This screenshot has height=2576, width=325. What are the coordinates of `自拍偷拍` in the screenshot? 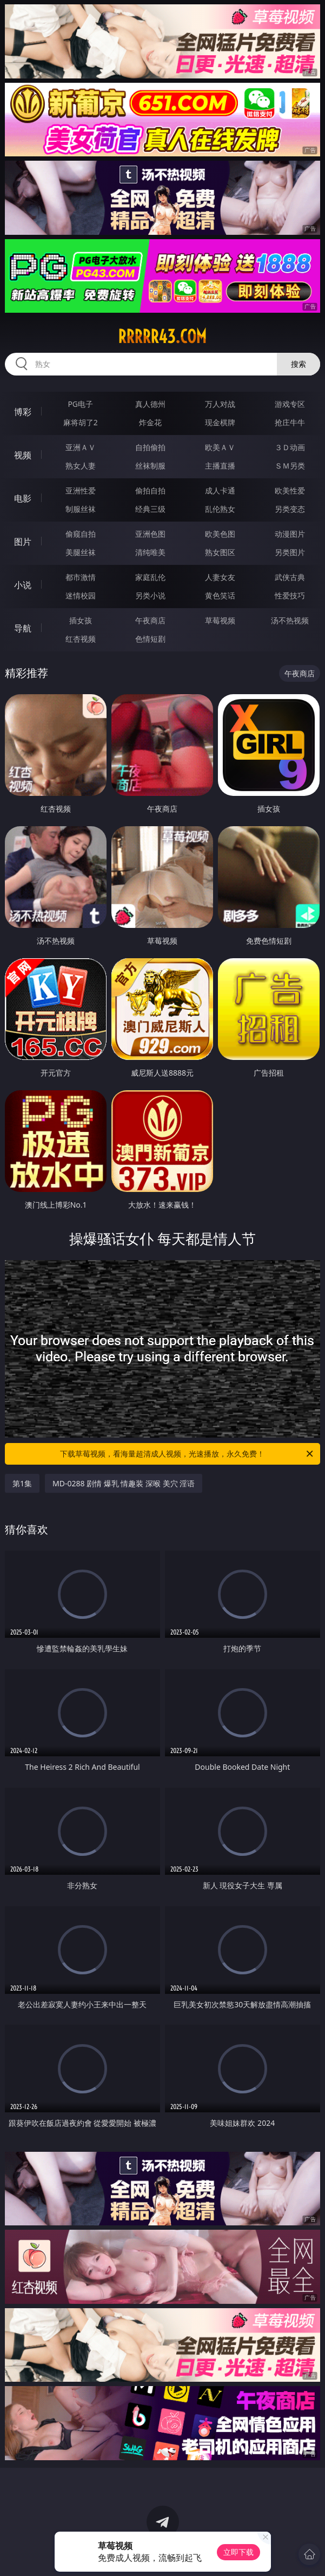 It's located at (150, 447).